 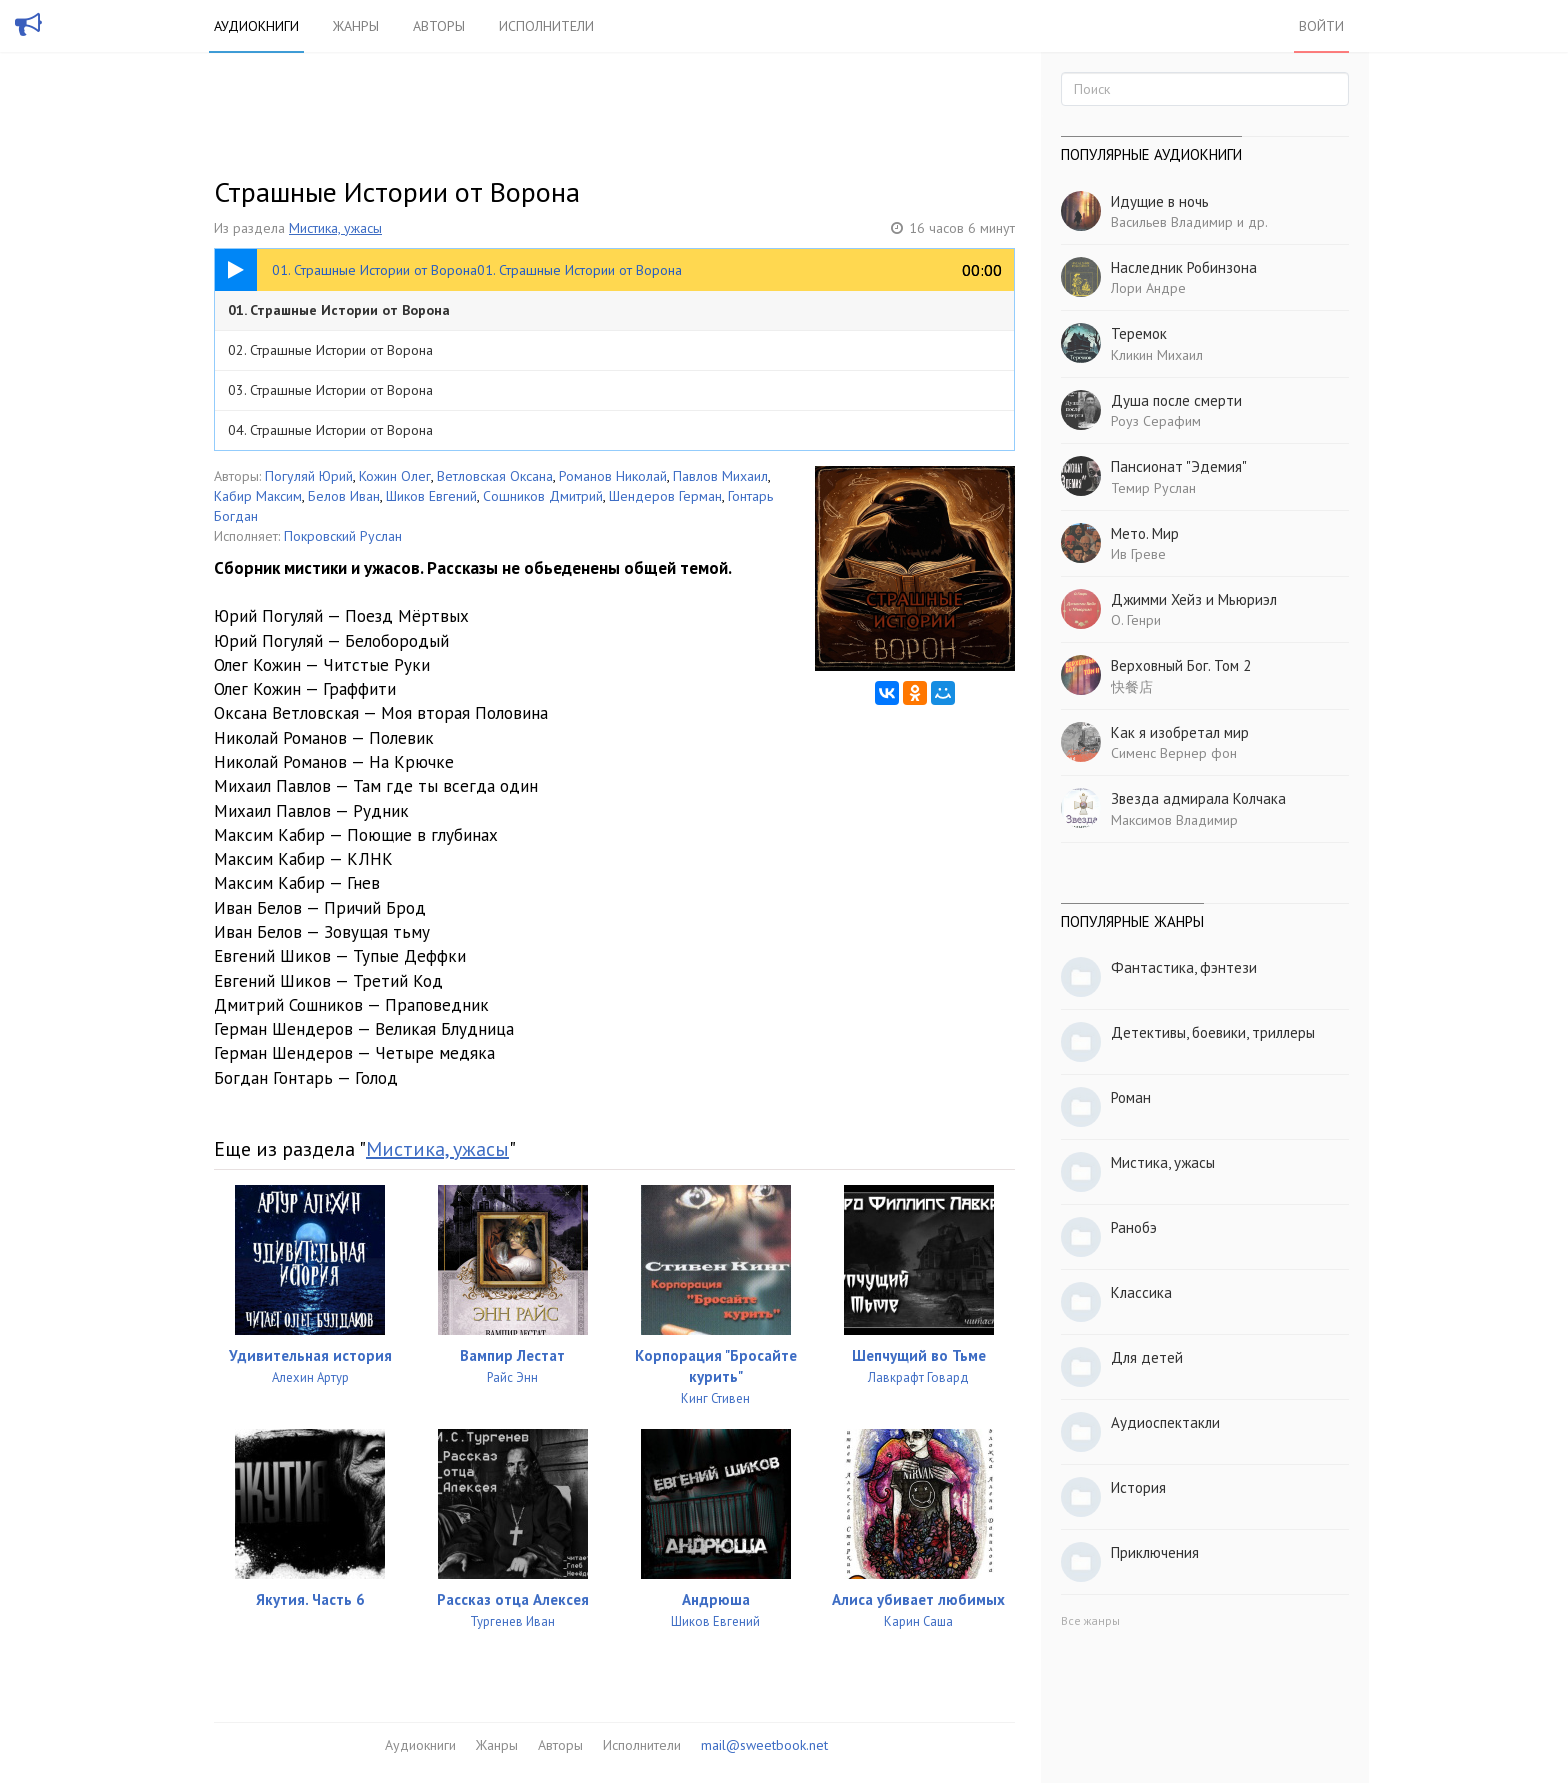 I want to click on Аудиокниги, so click(x=256, y=26).